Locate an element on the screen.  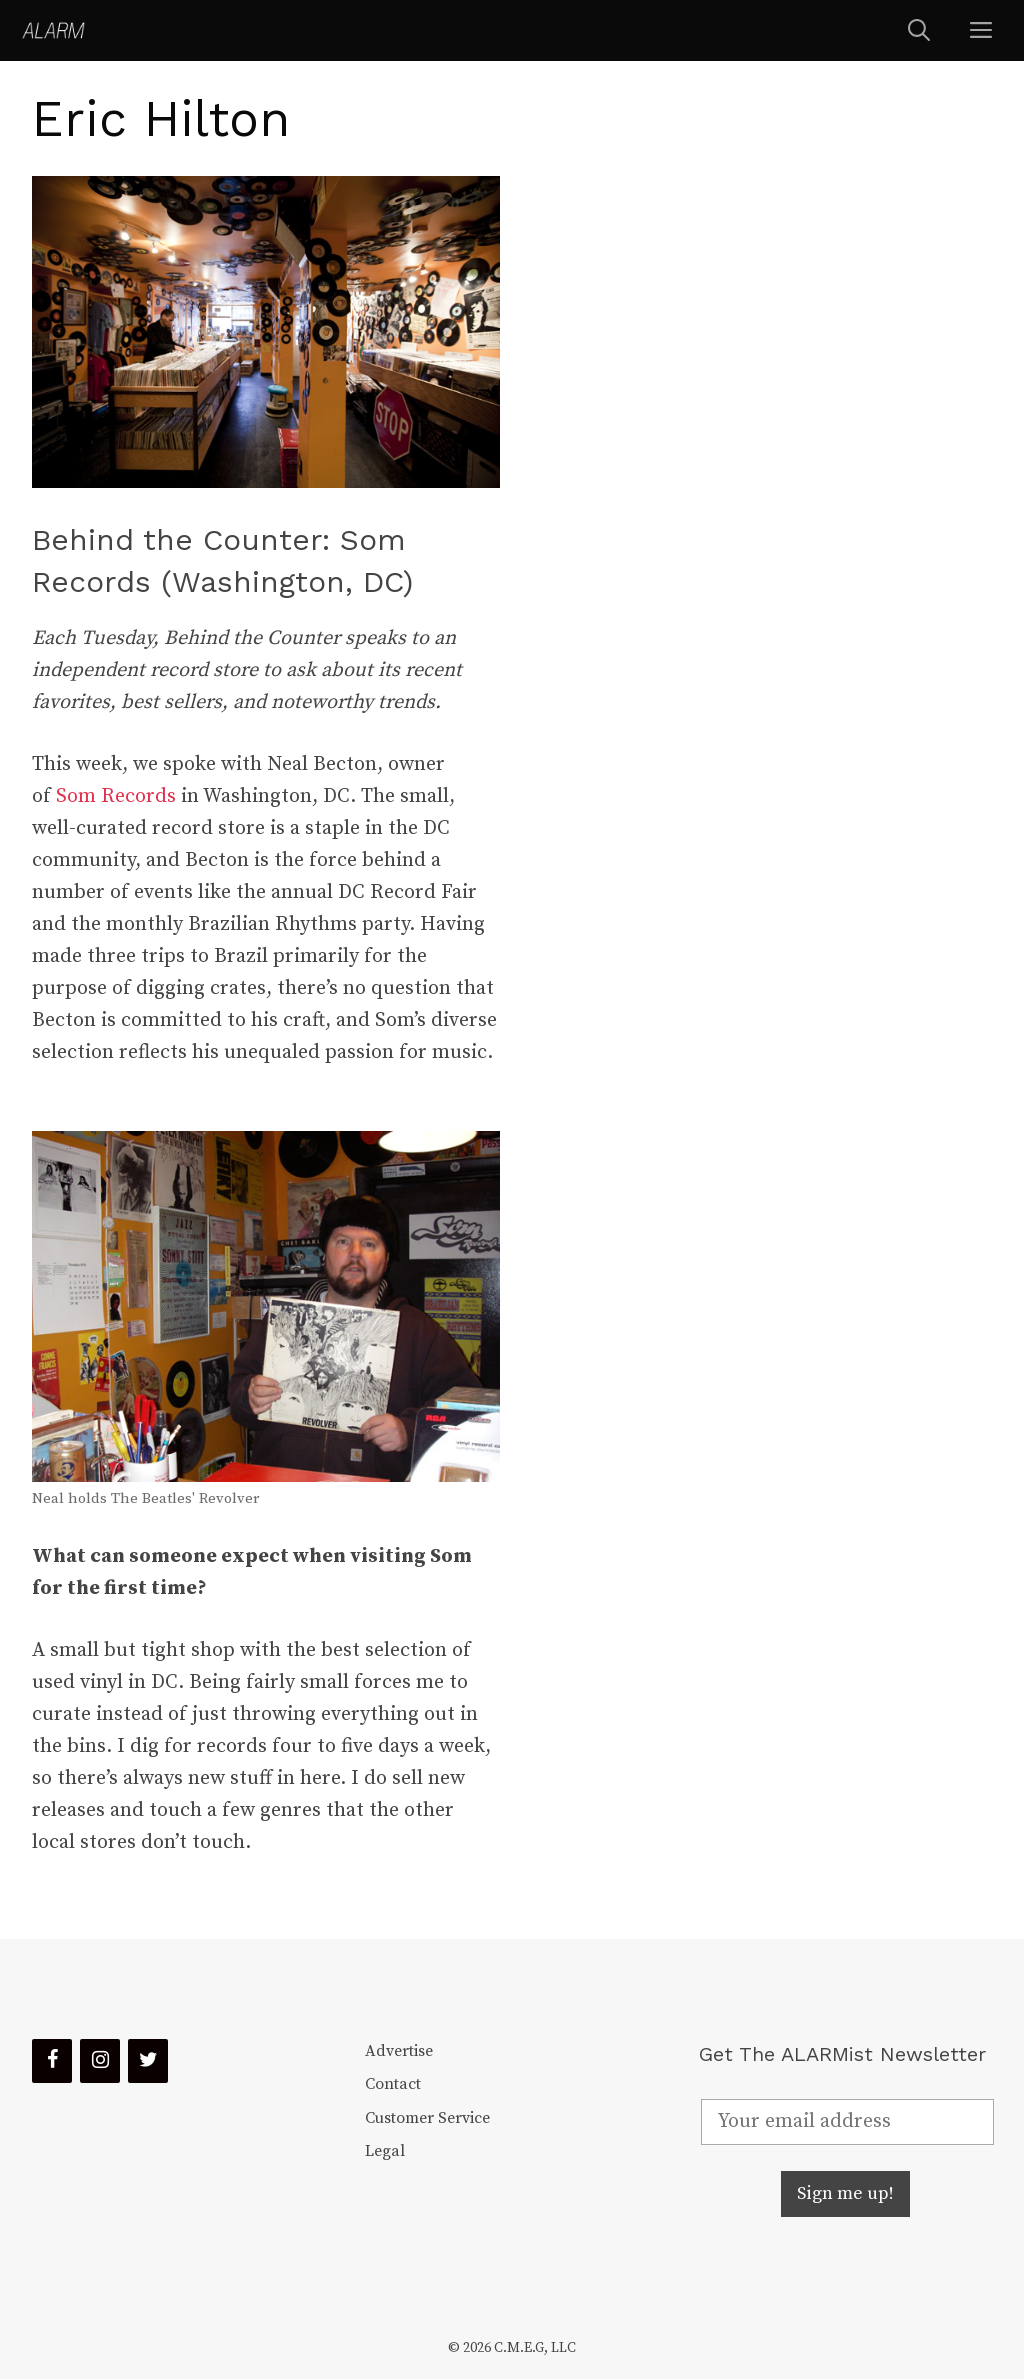
[Facebook] is located at coordinates (52, 2061).